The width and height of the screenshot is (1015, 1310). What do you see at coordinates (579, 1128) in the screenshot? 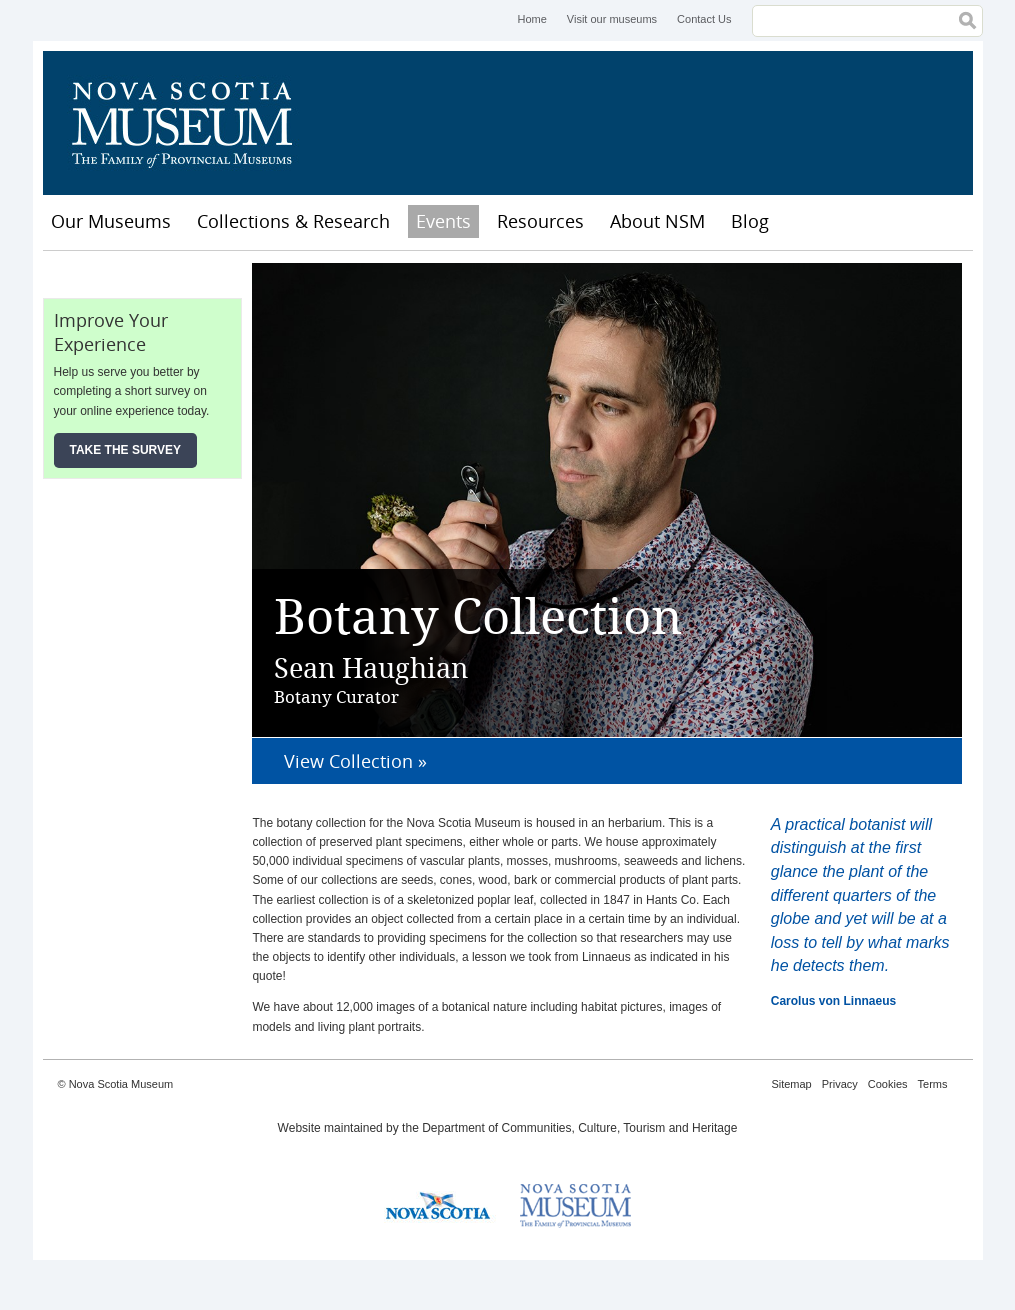
I see `Department of Communities, Culture, Tourism and Heritage` at bounding box center [579, 1128].